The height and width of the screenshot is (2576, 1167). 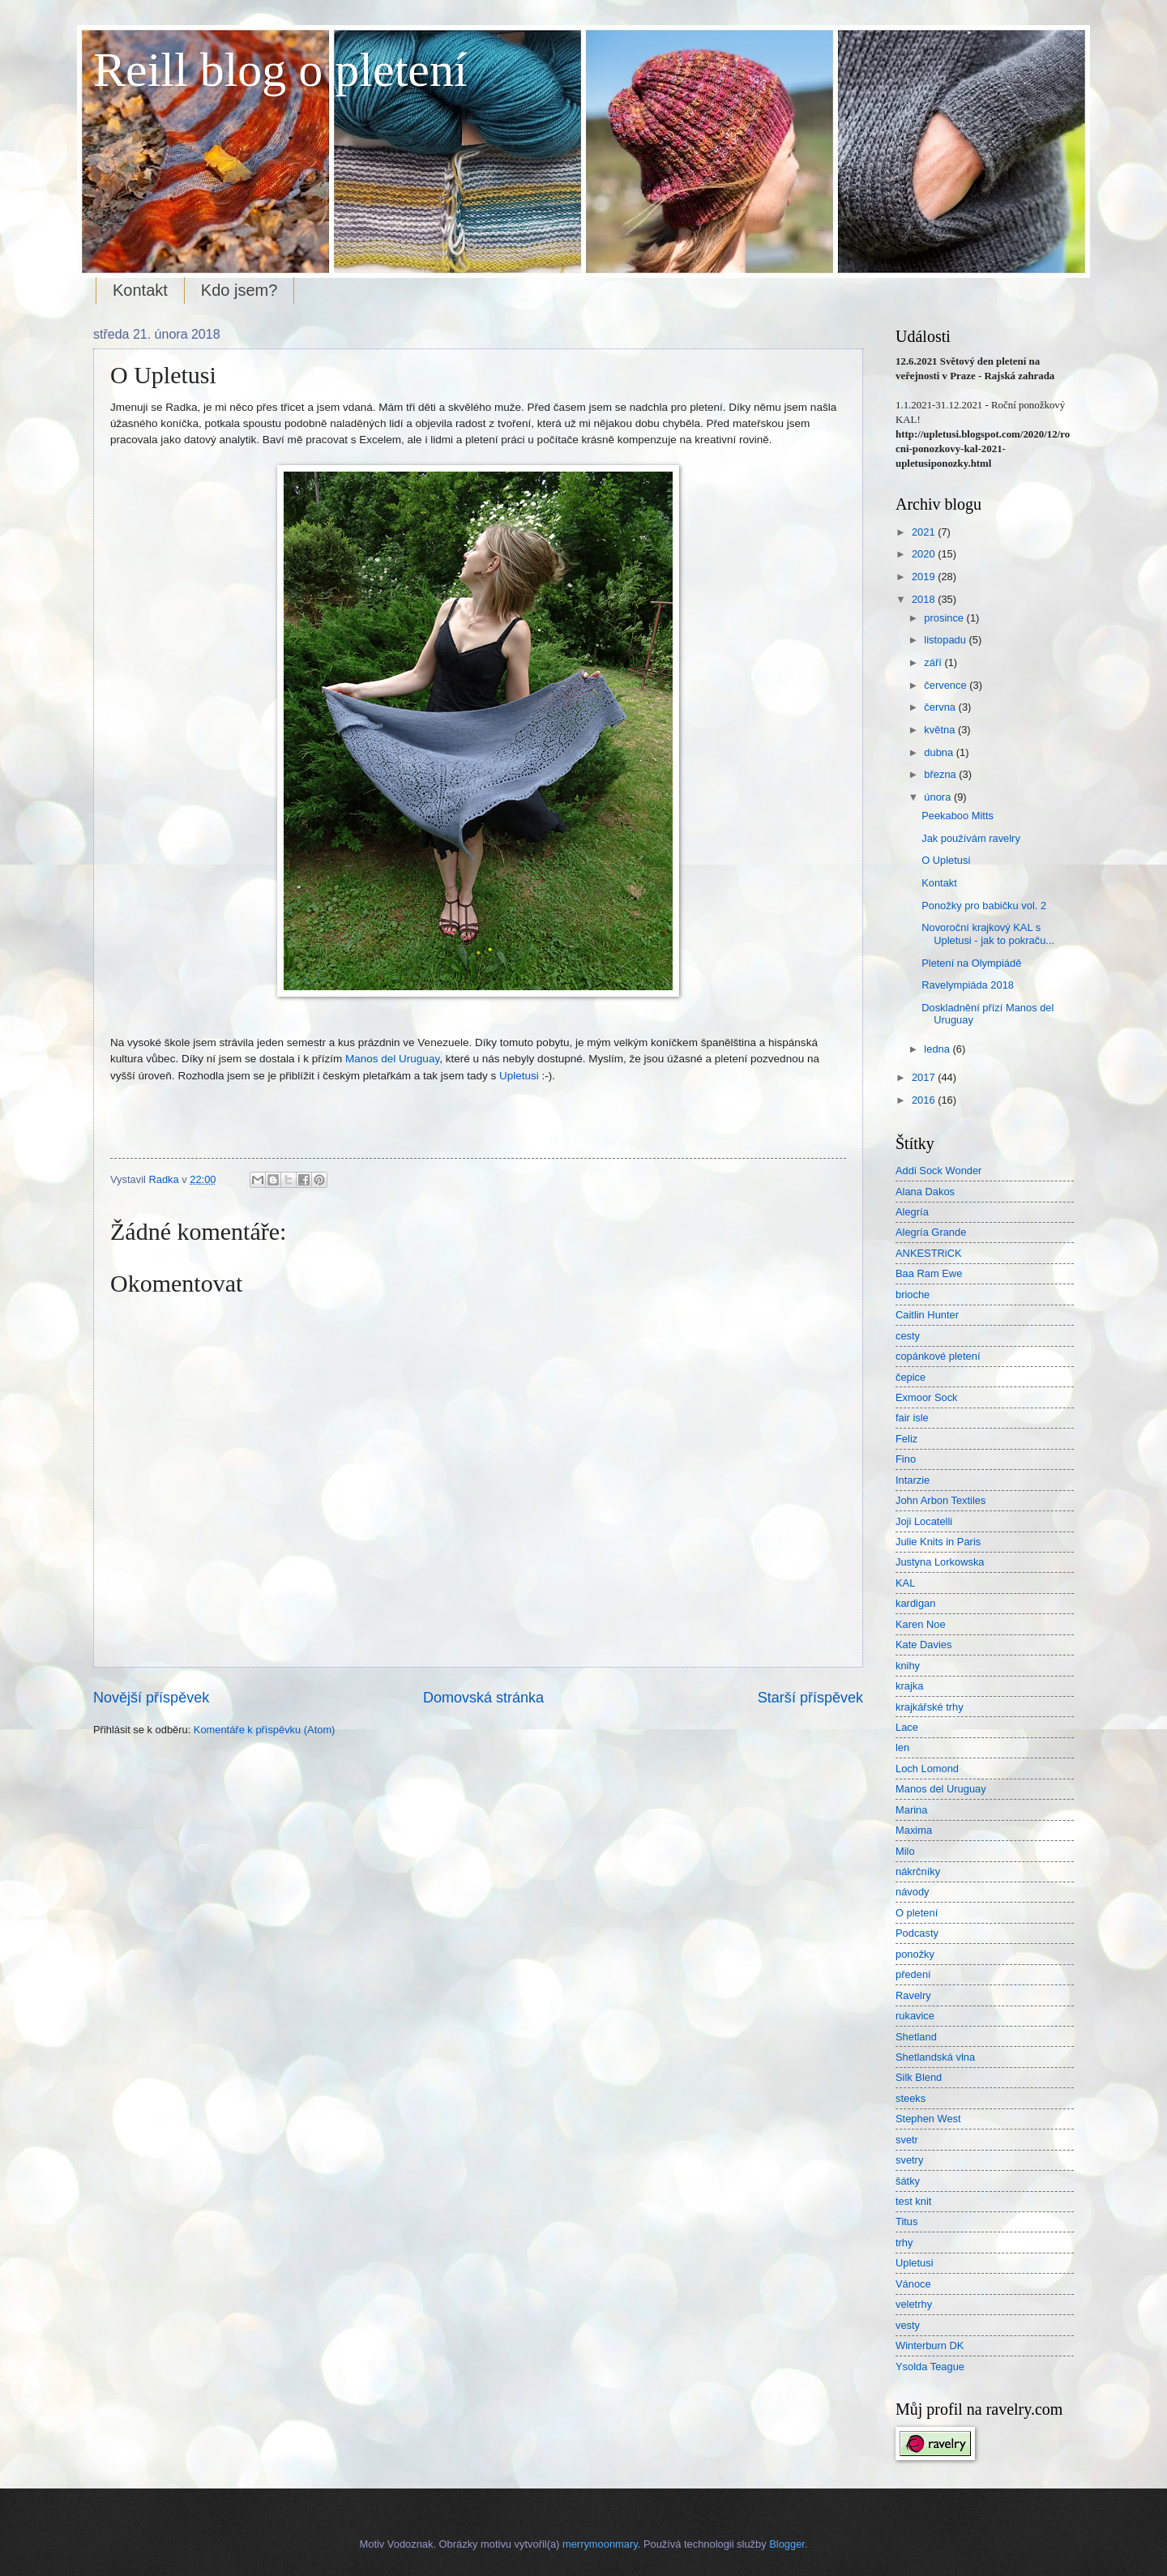 I want to click on Manos del Uruguay, so click(x=392, y=1059).